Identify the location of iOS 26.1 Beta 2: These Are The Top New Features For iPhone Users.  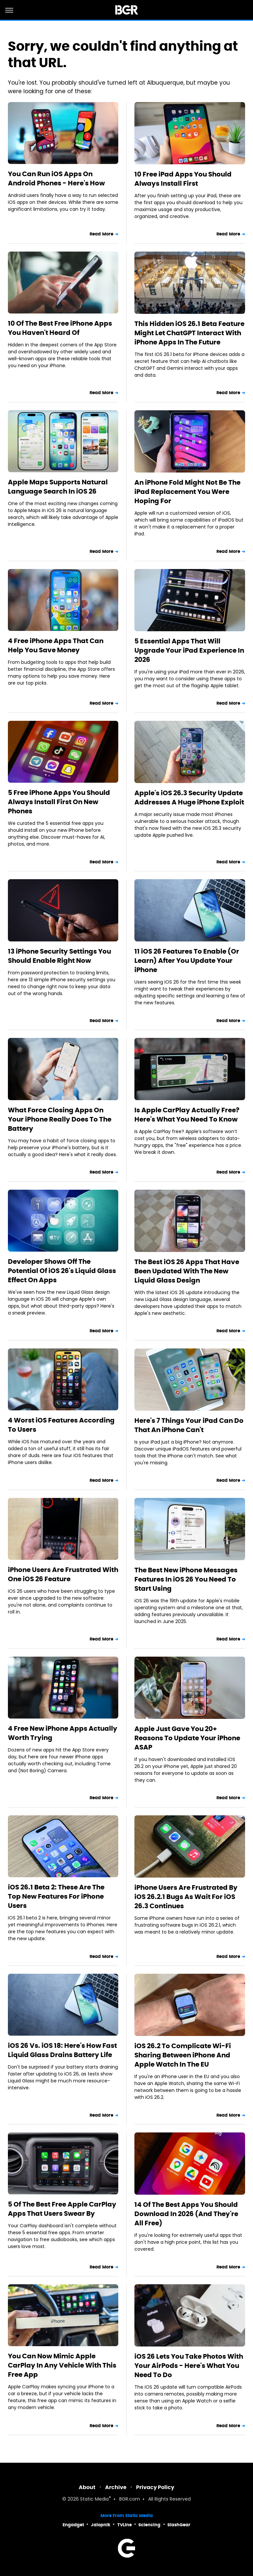
(56, 1896).